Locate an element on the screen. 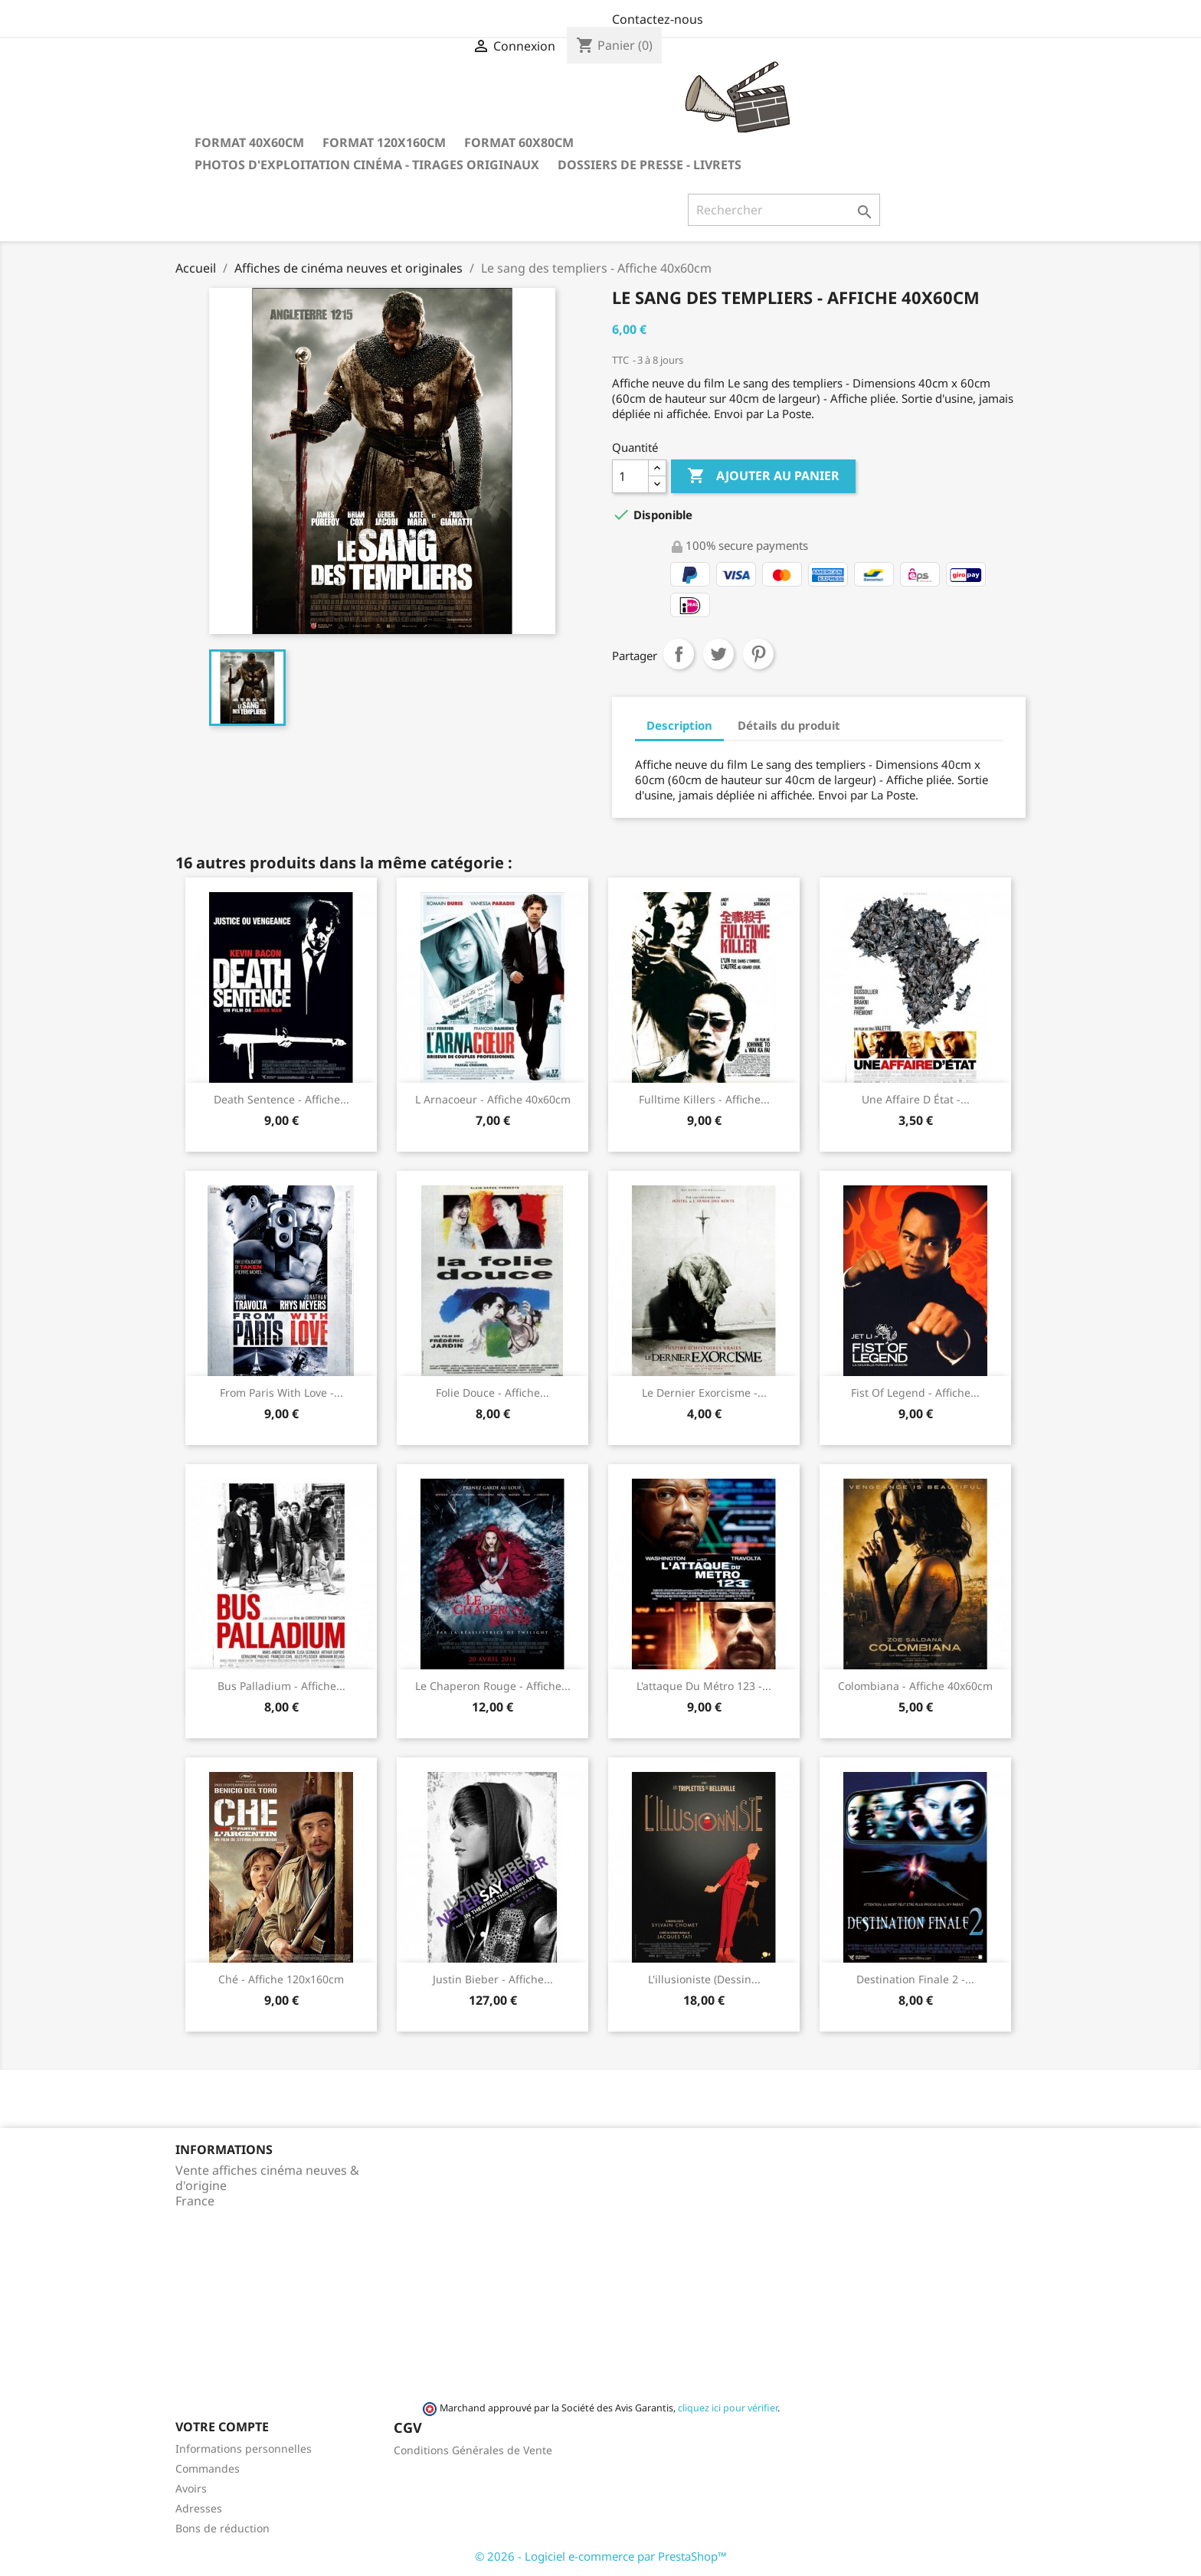 Image resolution: width=1201 pixels, height=2576 pixels. © 2026 - Logiciel e-commerce par PrestaShop™ is located at coordinates (601, 2556).